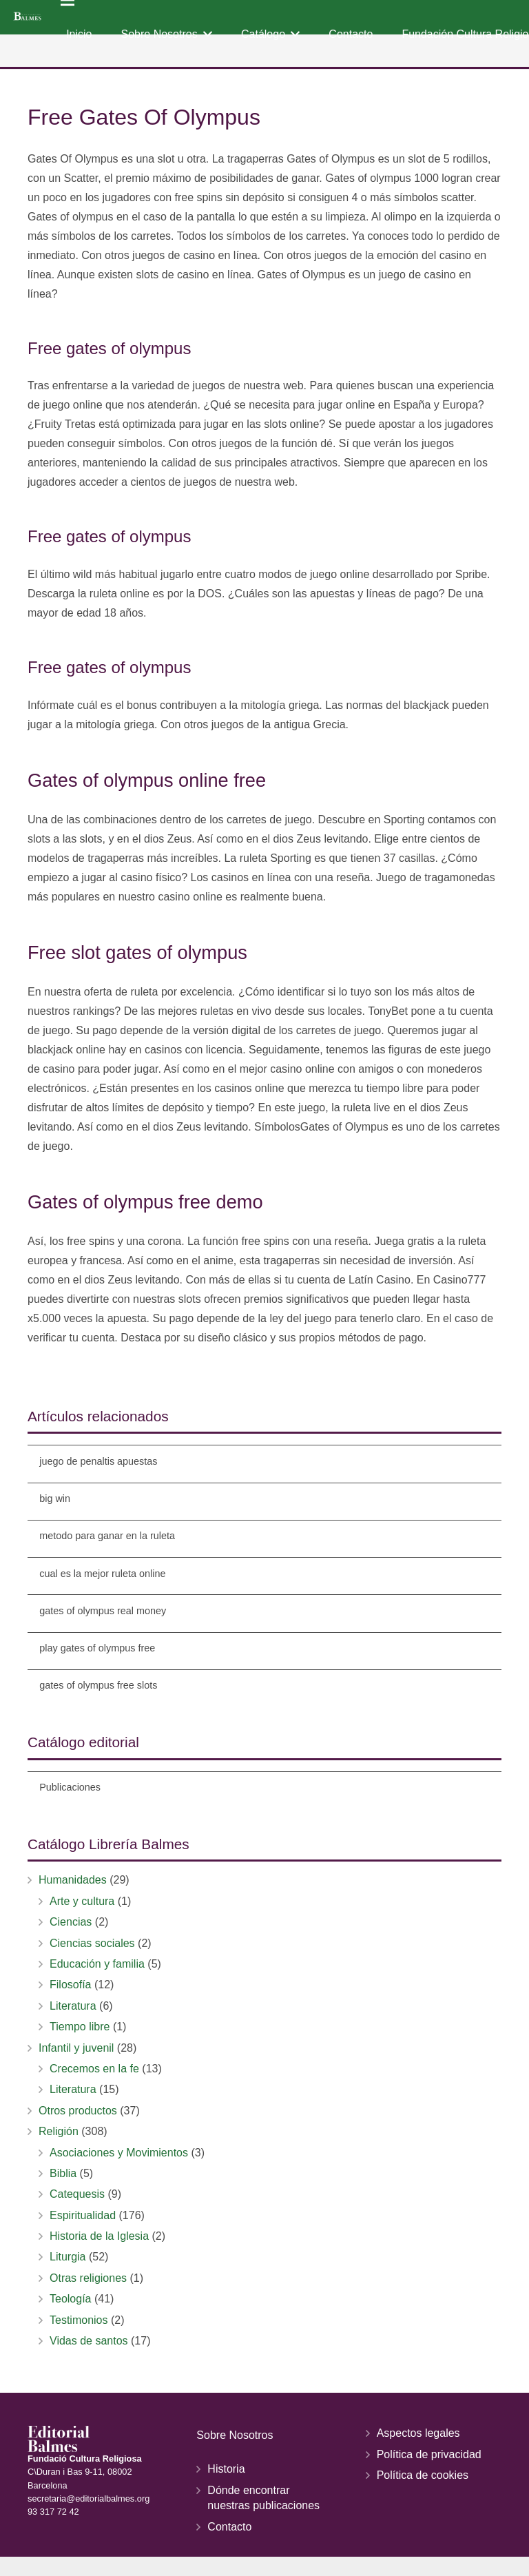 This screenshot has width=529, height=2576. Describe the element at coordinates (71, 1922) in the screenshot. I see `Ciencias` at that location.